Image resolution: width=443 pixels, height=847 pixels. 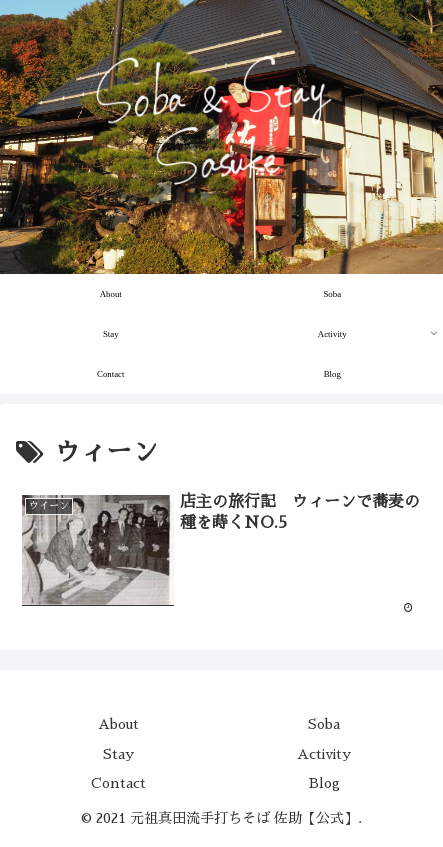 What do you see at coordinates (118, 724) in the screenshot?
I see `About` at bounding box center [118, 724].